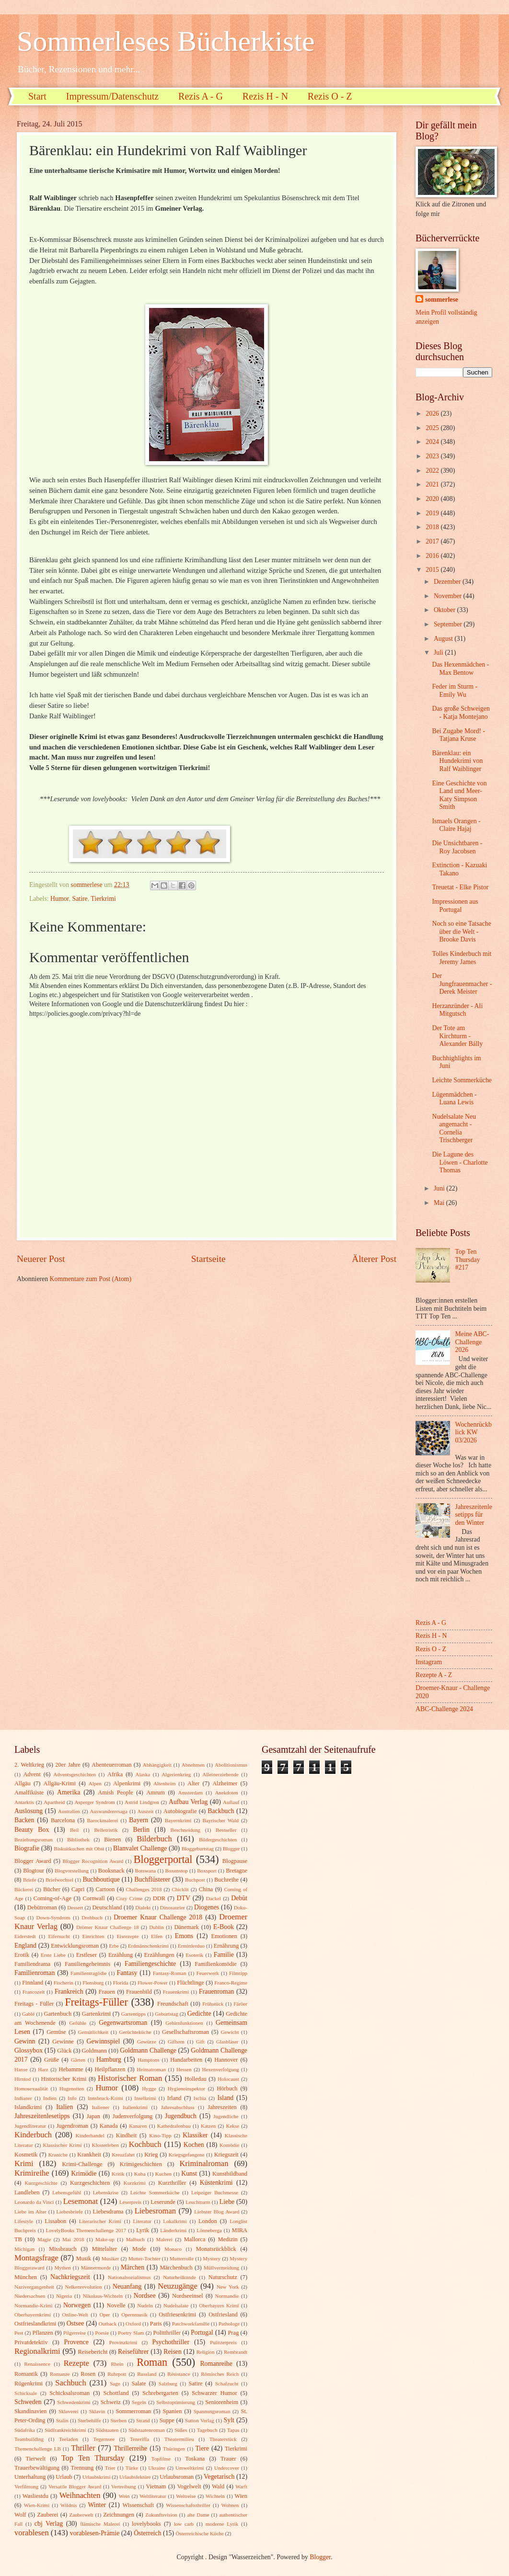  What do you see at coordinates (110, 2258) in the screenshot?
I see `Musiker` at bounding box center [110, 2258].